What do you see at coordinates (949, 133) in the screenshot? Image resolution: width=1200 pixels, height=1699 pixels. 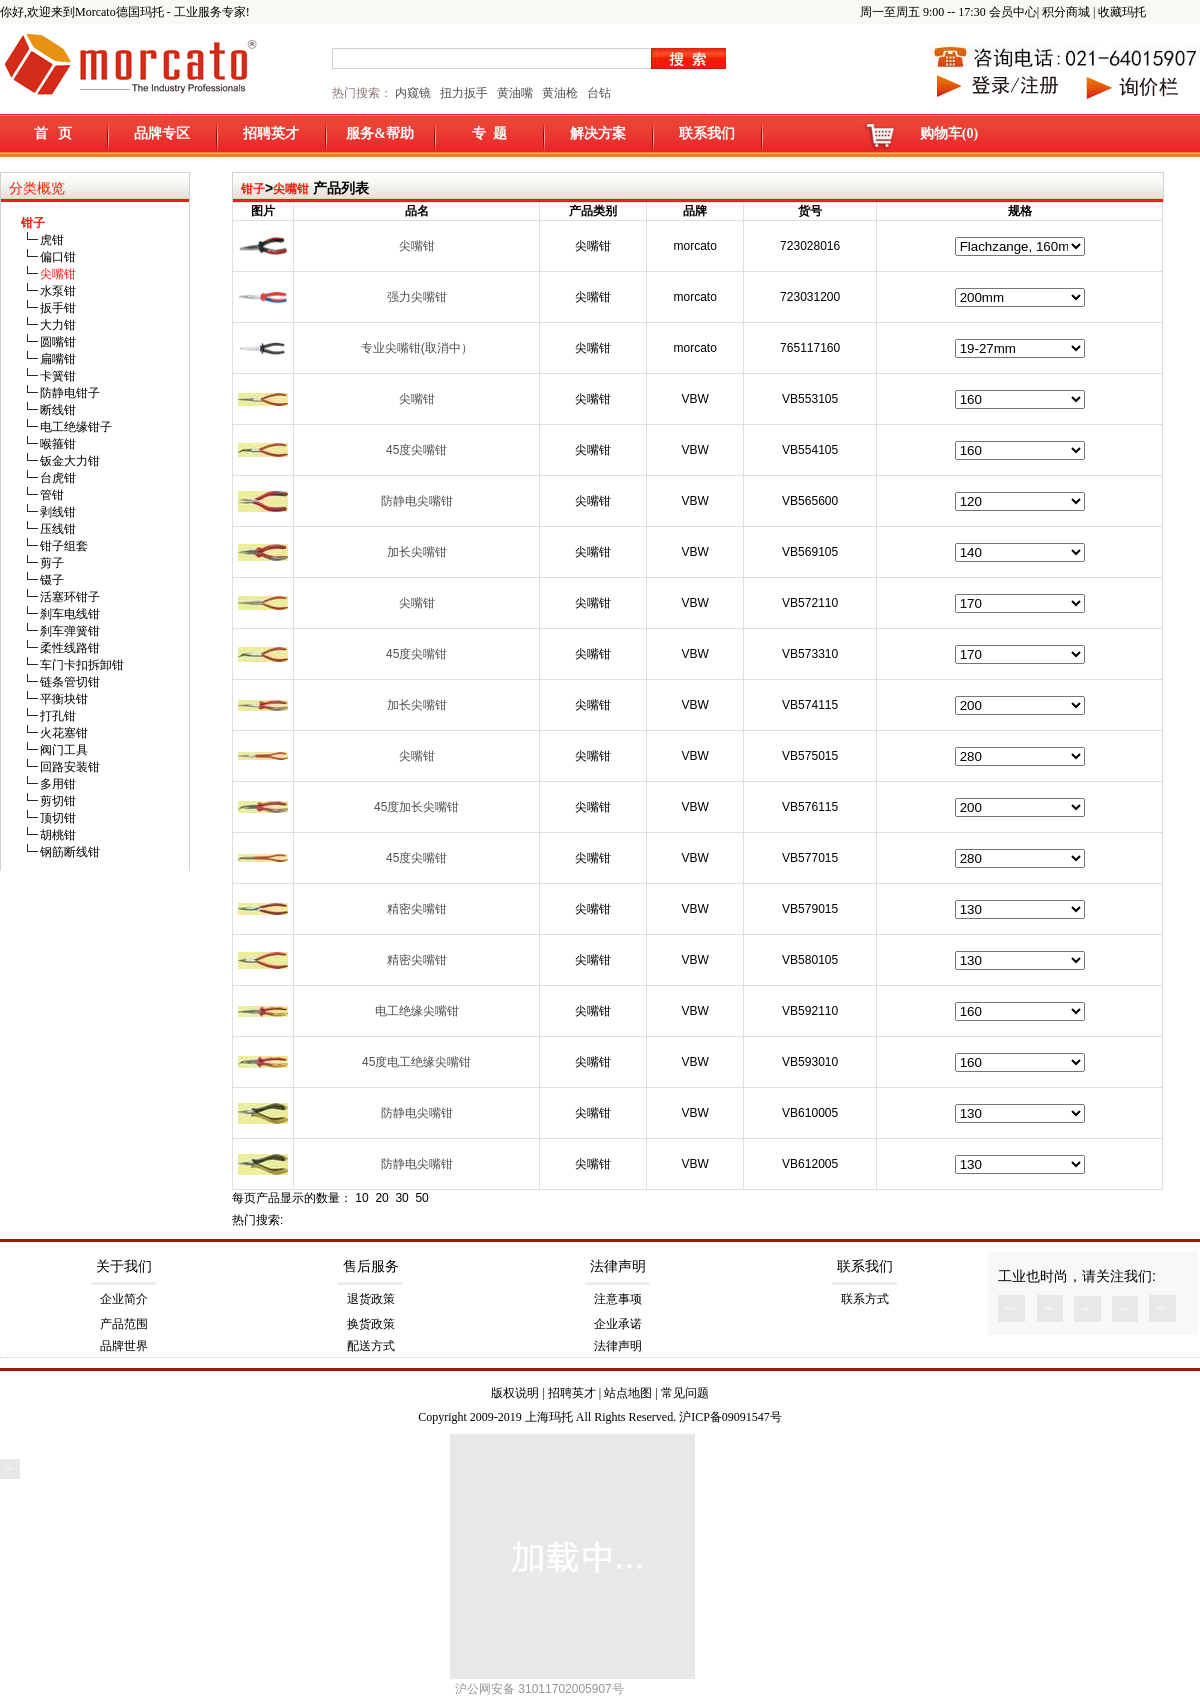 I see `购物车(0)` at bounding box center [949, 133].